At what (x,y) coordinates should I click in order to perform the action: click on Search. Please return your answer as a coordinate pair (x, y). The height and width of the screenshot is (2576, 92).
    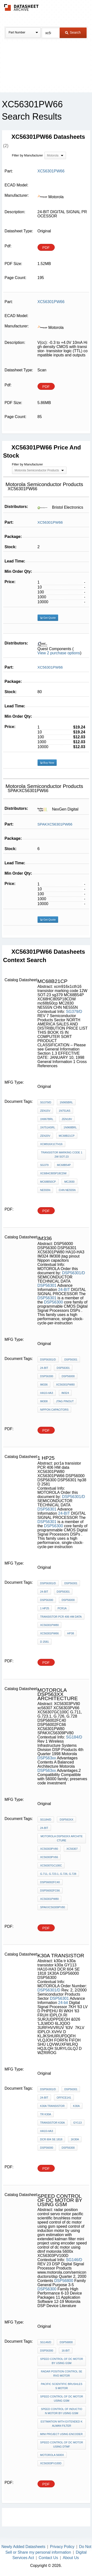
    Looking at the image, I should click on (73, 32).